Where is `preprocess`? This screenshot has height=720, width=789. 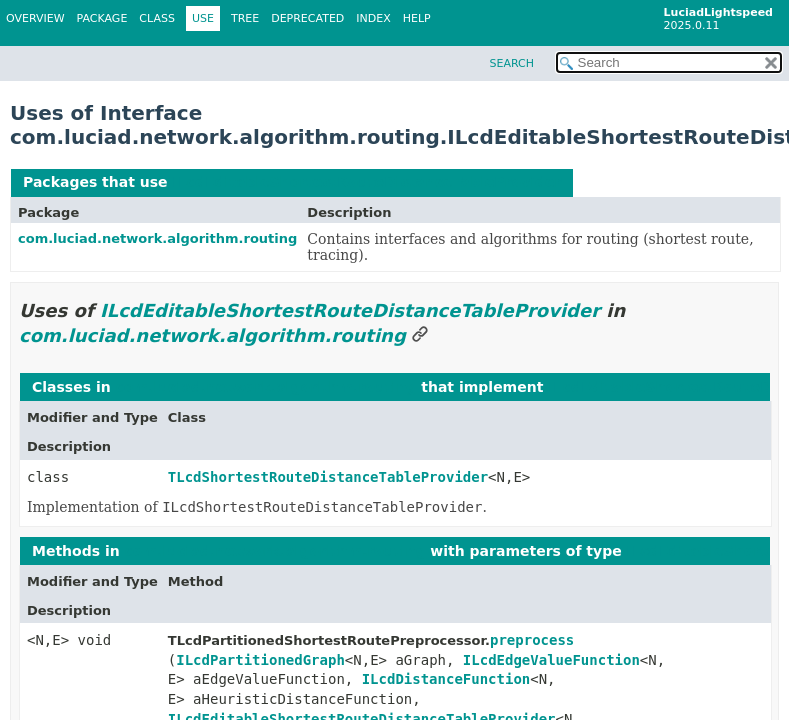
preprocess is located at coordinates (532, 640).